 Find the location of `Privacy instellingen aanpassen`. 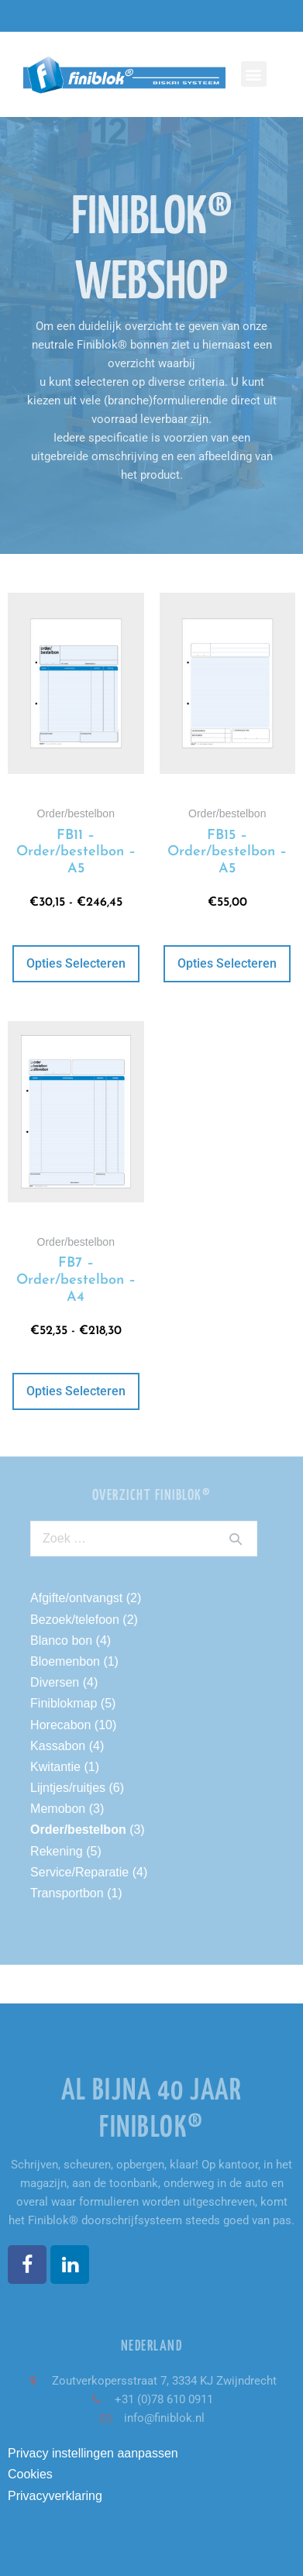

Privacy instellingen aanpassen is located at coordinates (93, 2453).